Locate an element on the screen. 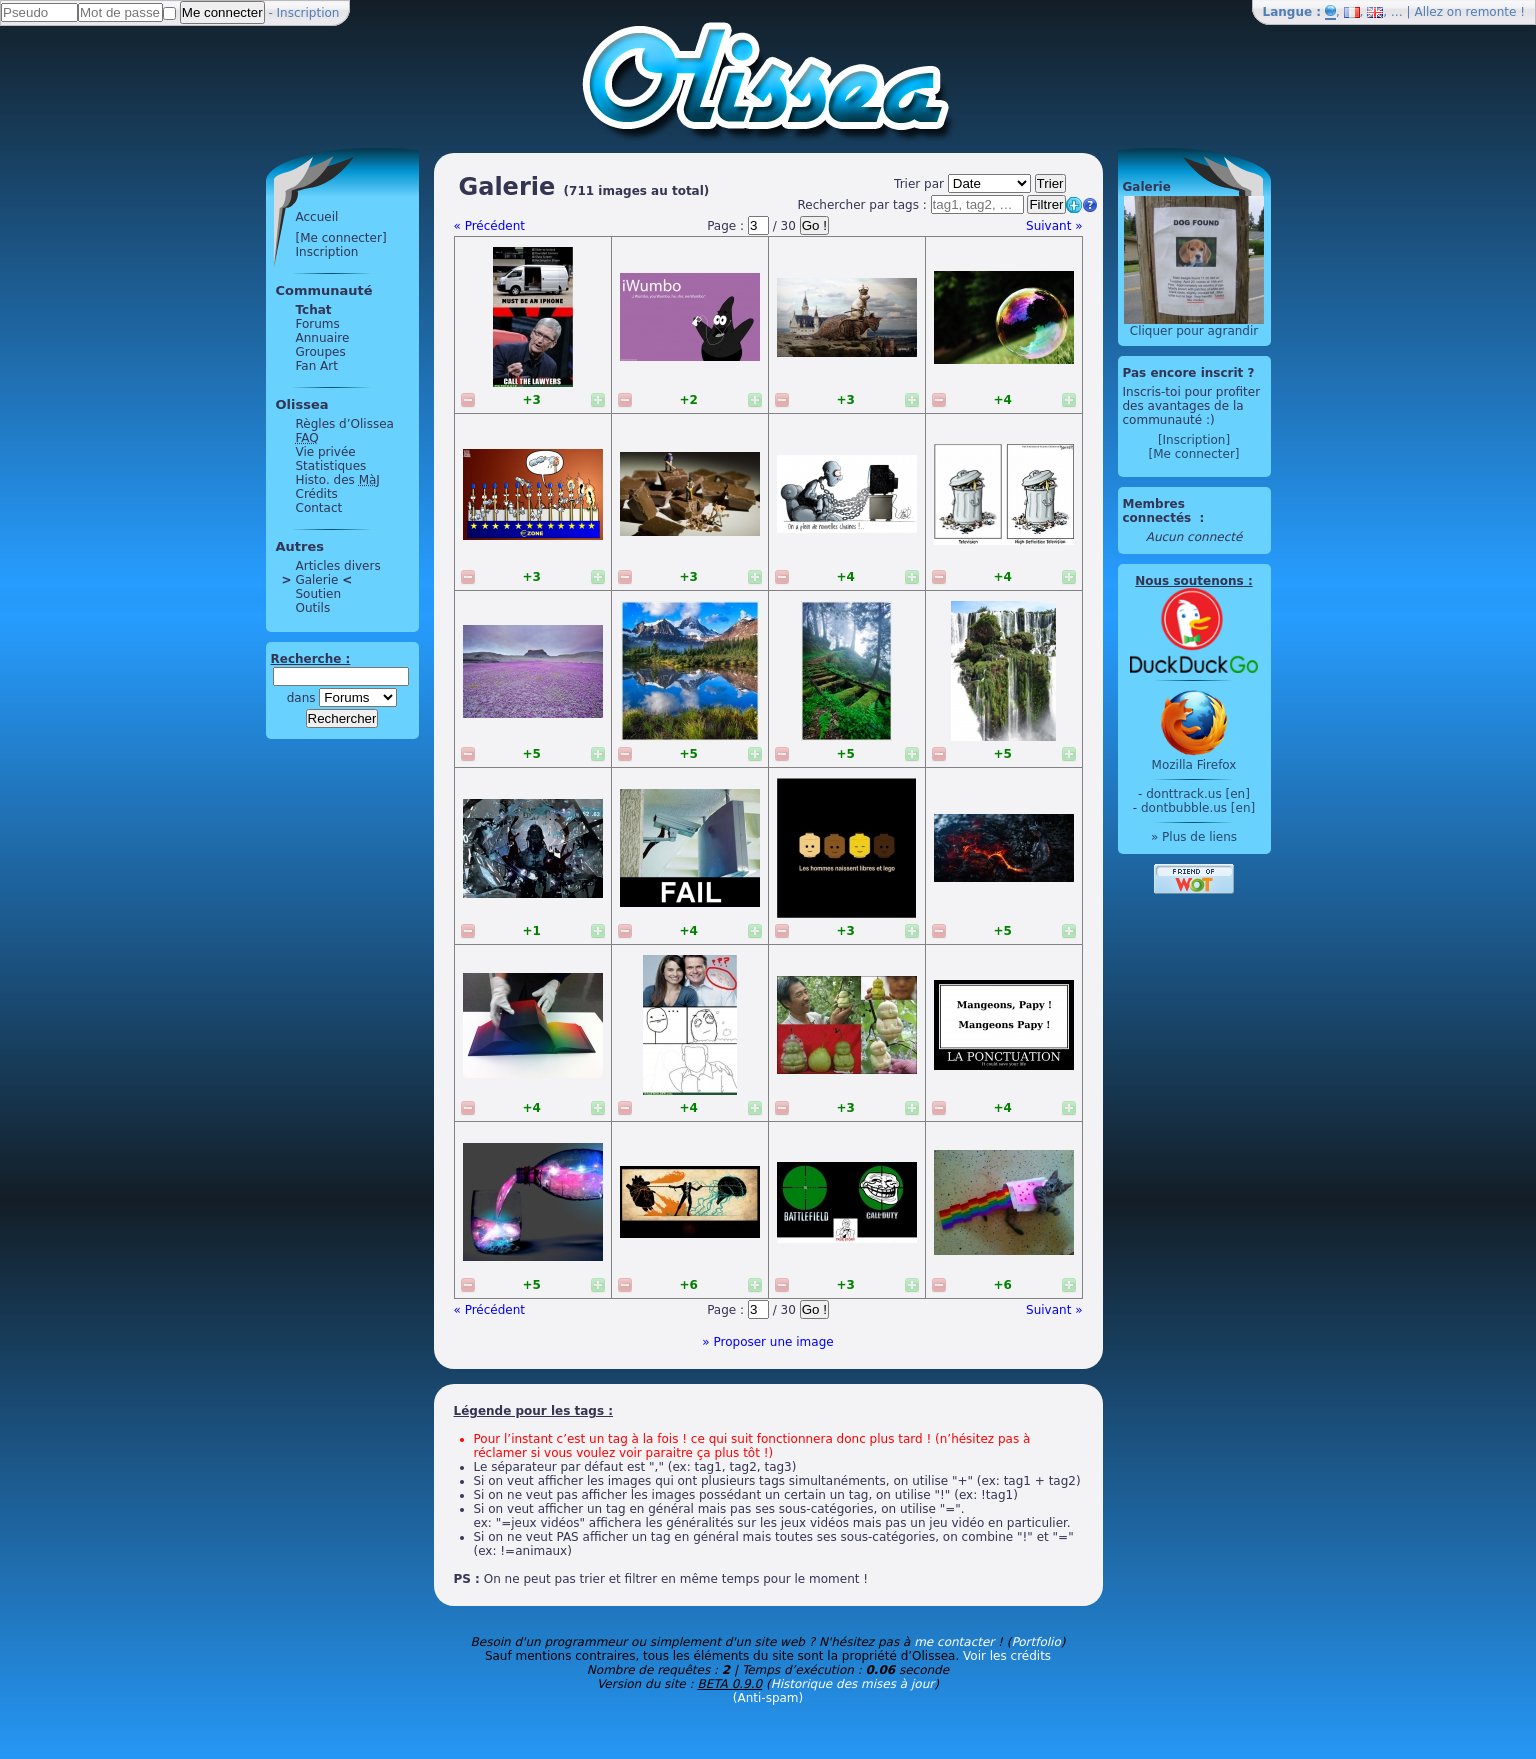 The height and width of the screenshot is (1759, 1536). Crédits is located at coordinates (317, 494).